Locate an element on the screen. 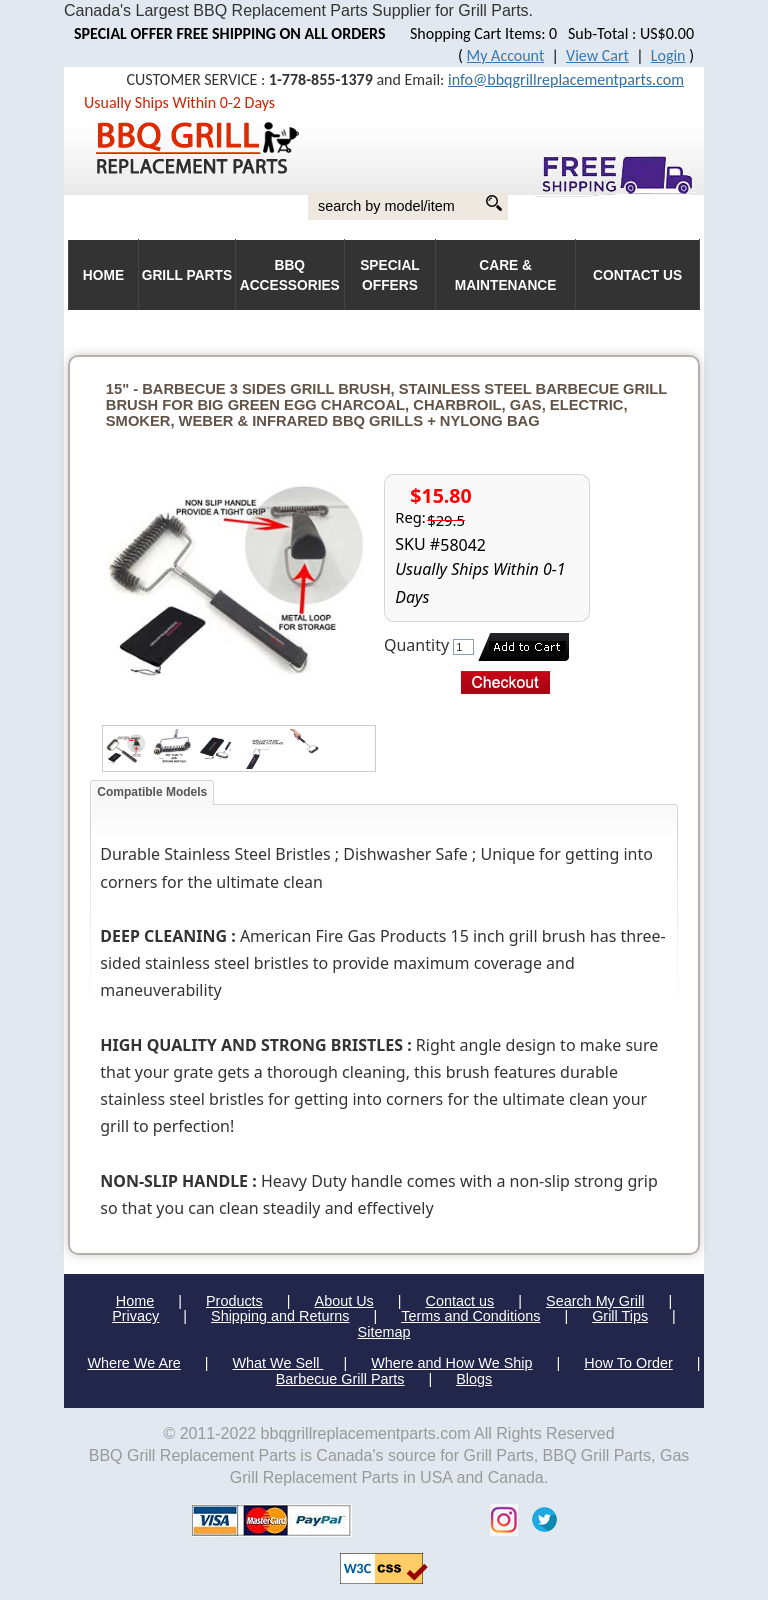 This screenshot has height=1600, width=768. Login is located at coordinates (668, 55).